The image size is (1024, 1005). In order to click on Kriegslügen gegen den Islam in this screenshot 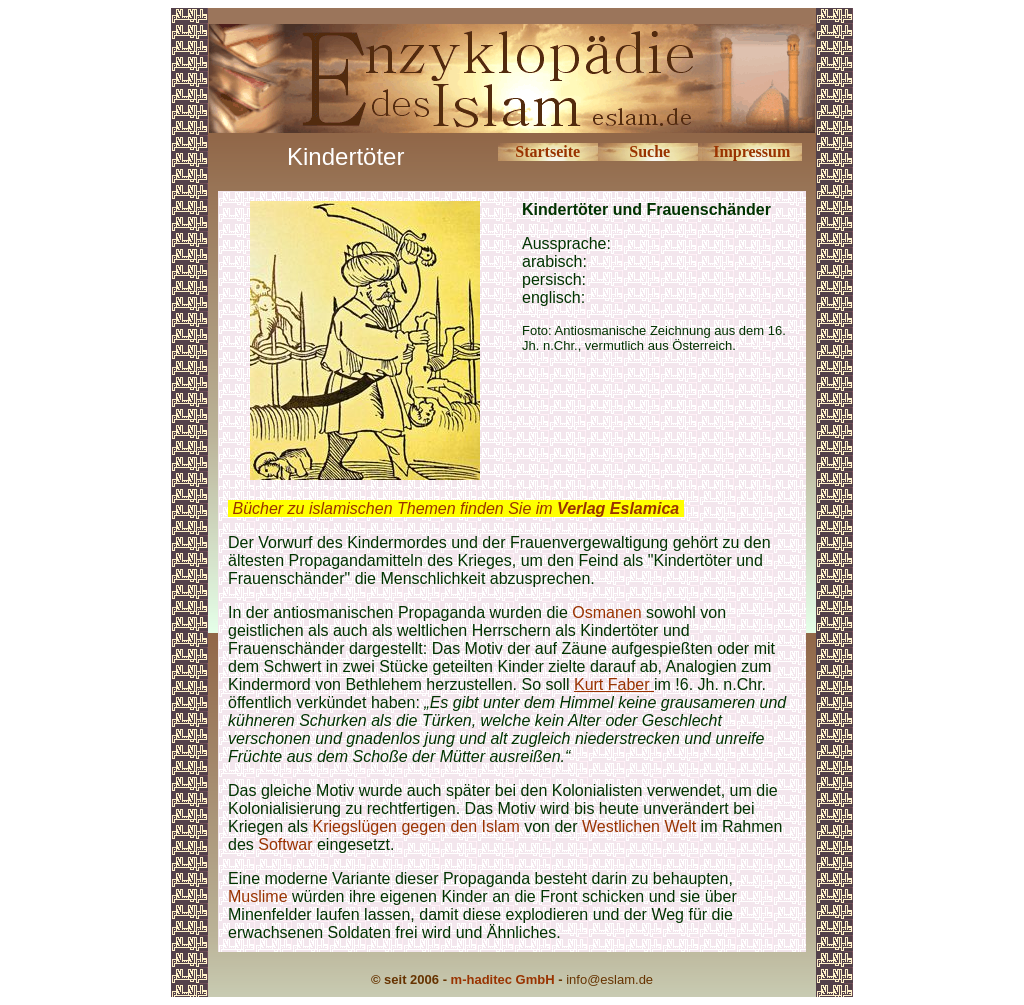, I will do `click(416, 826)`.